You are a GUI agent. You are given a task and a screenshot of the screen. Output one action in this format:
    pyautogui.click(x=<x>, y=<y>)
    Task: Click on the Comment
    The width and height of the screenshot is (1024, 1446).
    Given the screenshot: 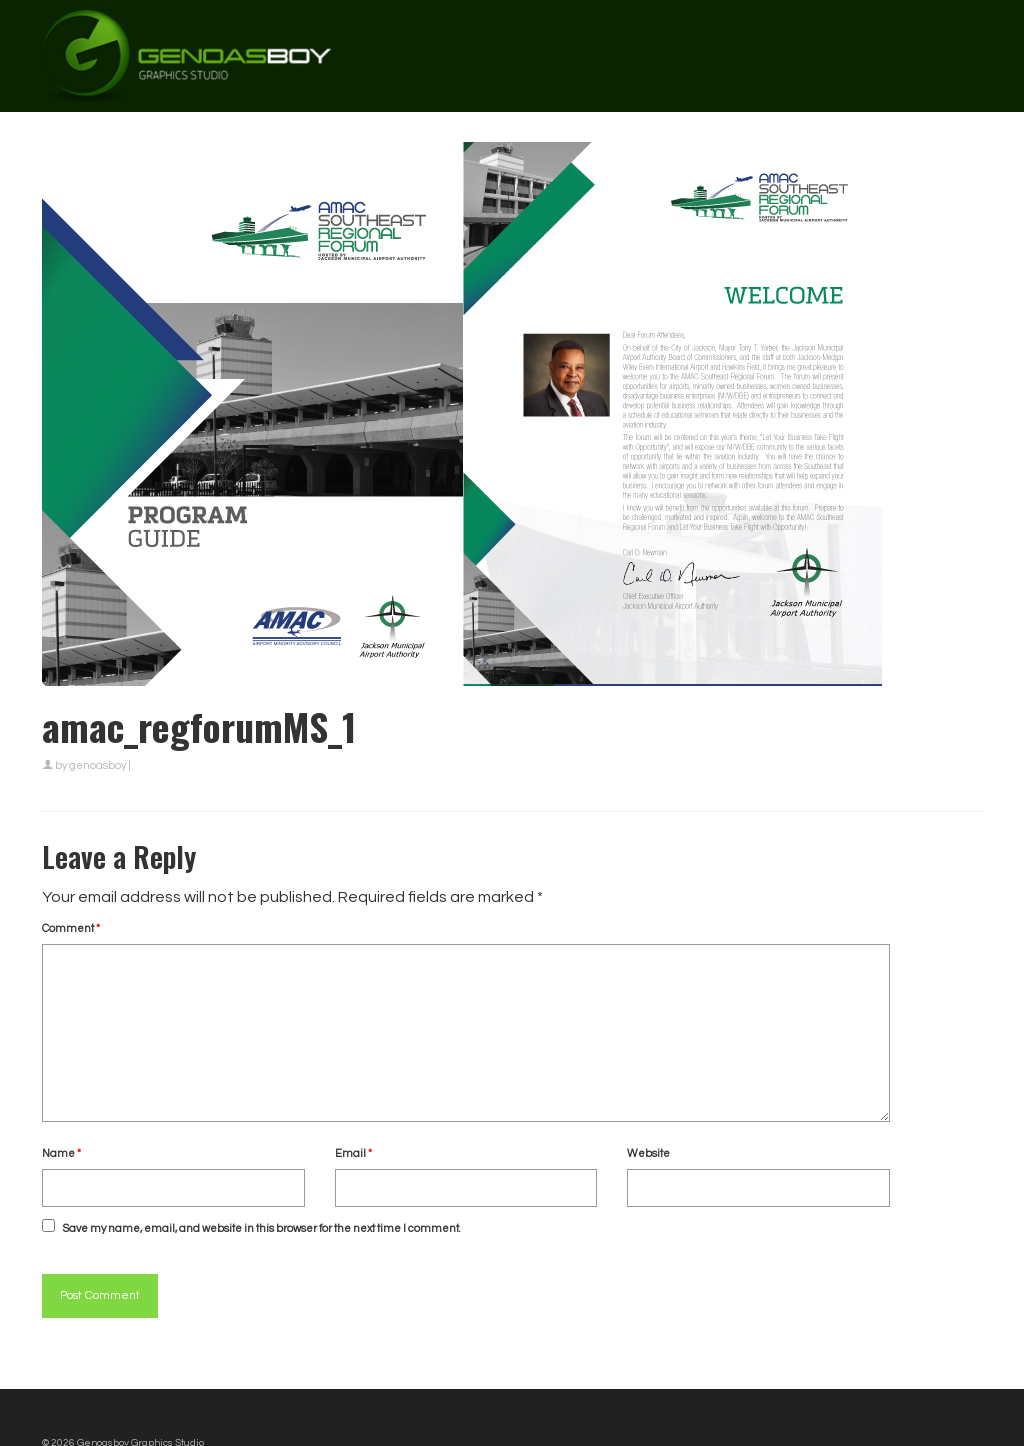 What is the action you would take?
    pyautogui.click(x=71, y=928)
    